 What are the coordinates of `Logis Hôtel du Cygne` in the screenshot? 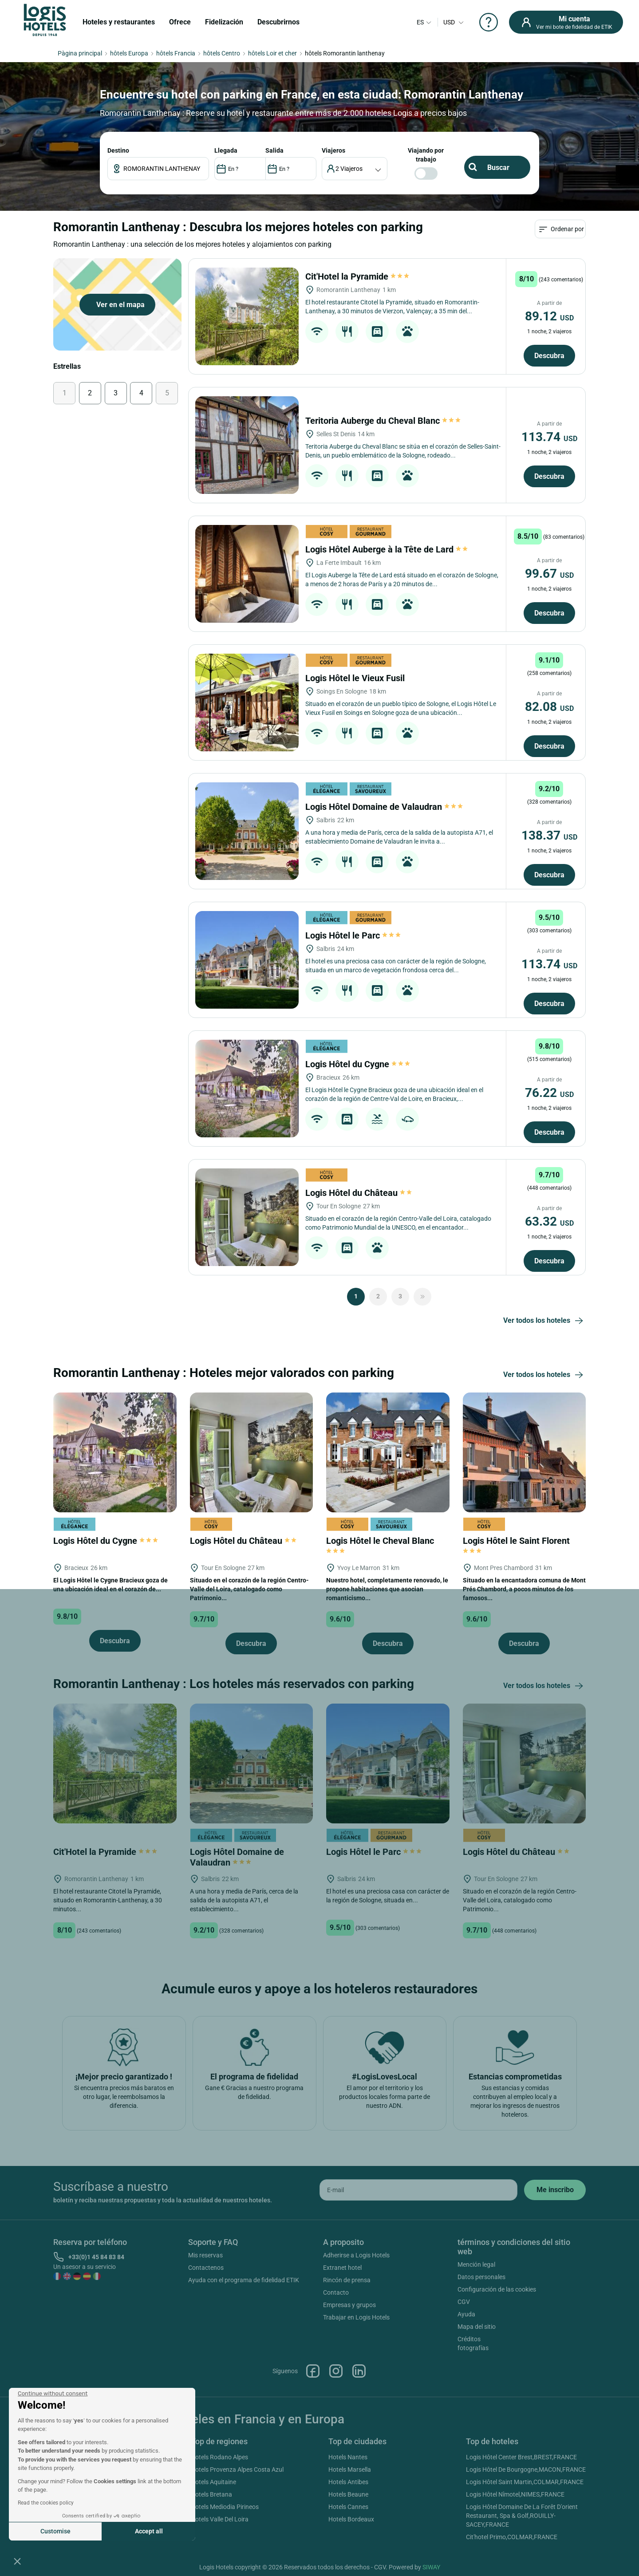 It's located at (357, 1064).